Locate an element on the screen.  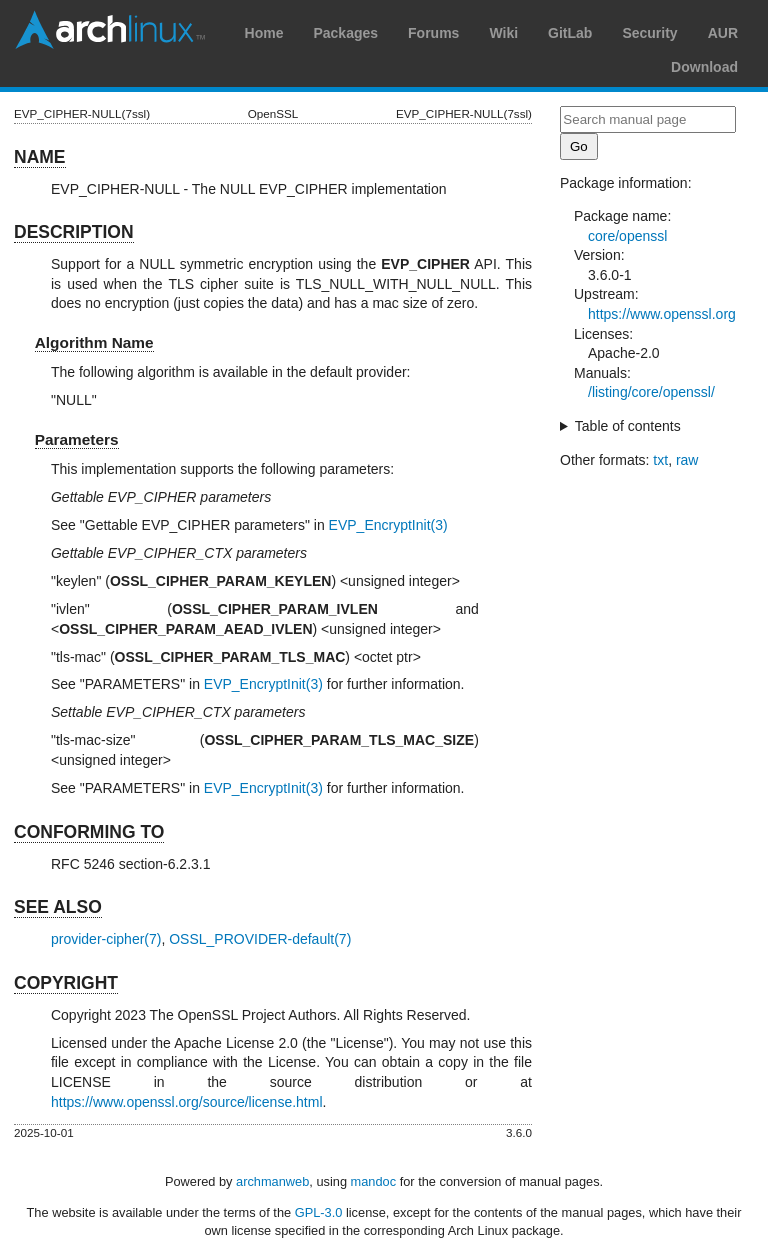
COPYRIGHT is located at coordinates (66, 983).